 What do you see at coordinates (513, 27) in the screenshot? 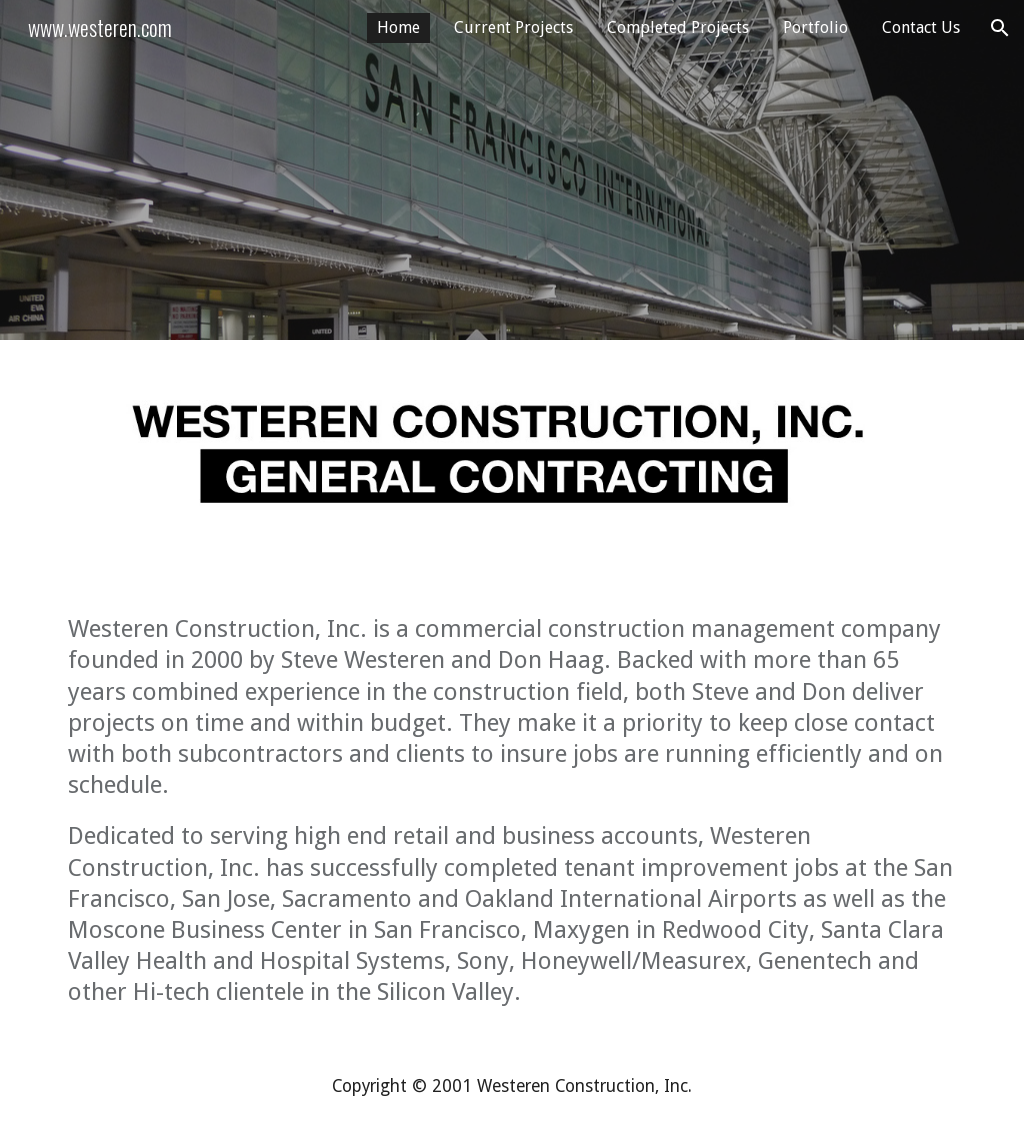
I see `Current Projects [link]` at bounding box center [513, 27].